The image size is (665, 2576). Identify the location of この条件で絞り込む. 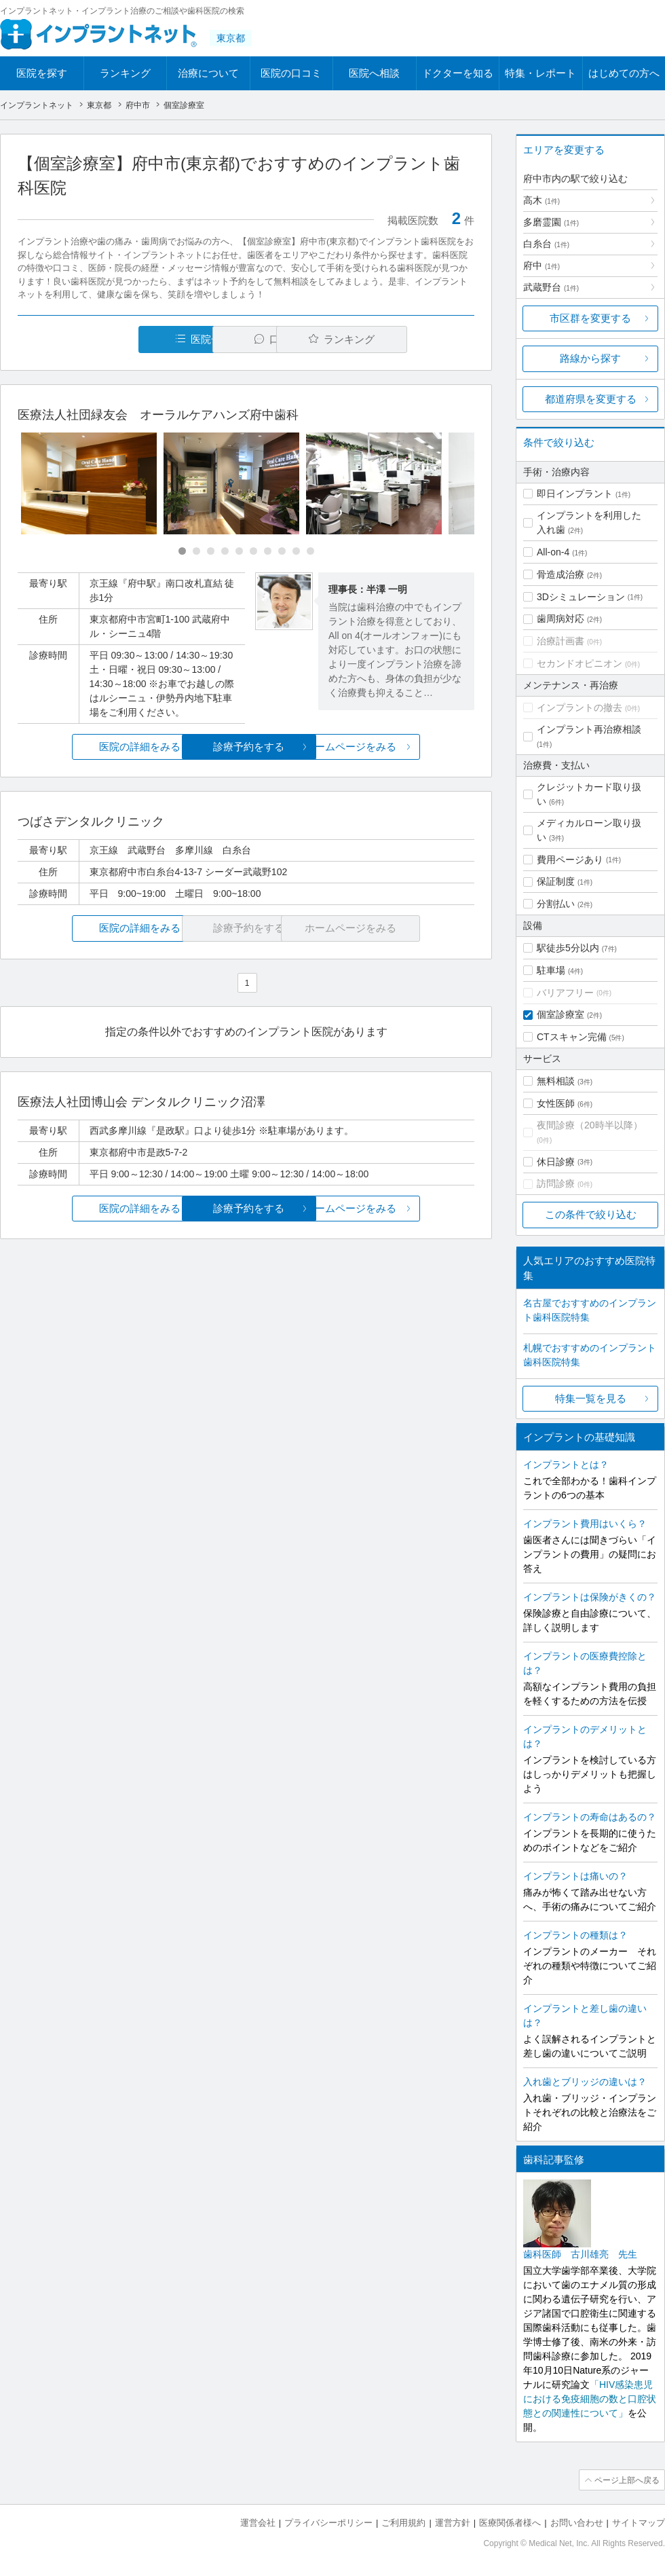
(590, 1214).